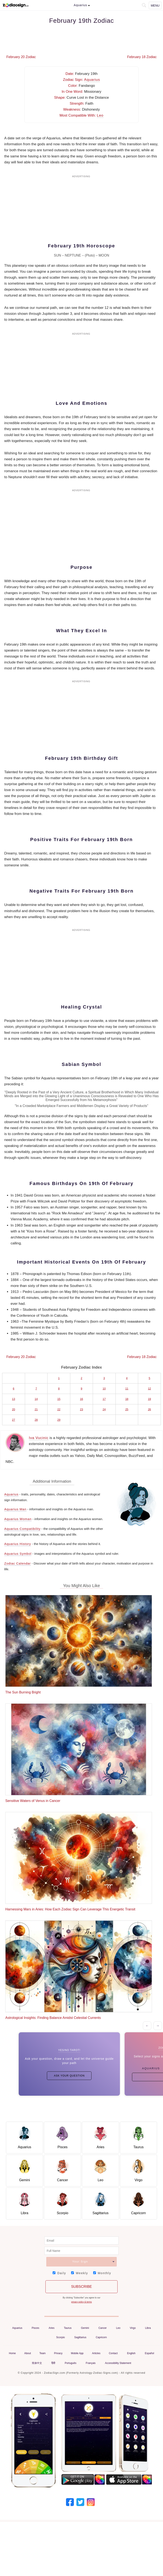 This screenshot has width=163, height=2576. I want to click on 22, so click(58, 1409).